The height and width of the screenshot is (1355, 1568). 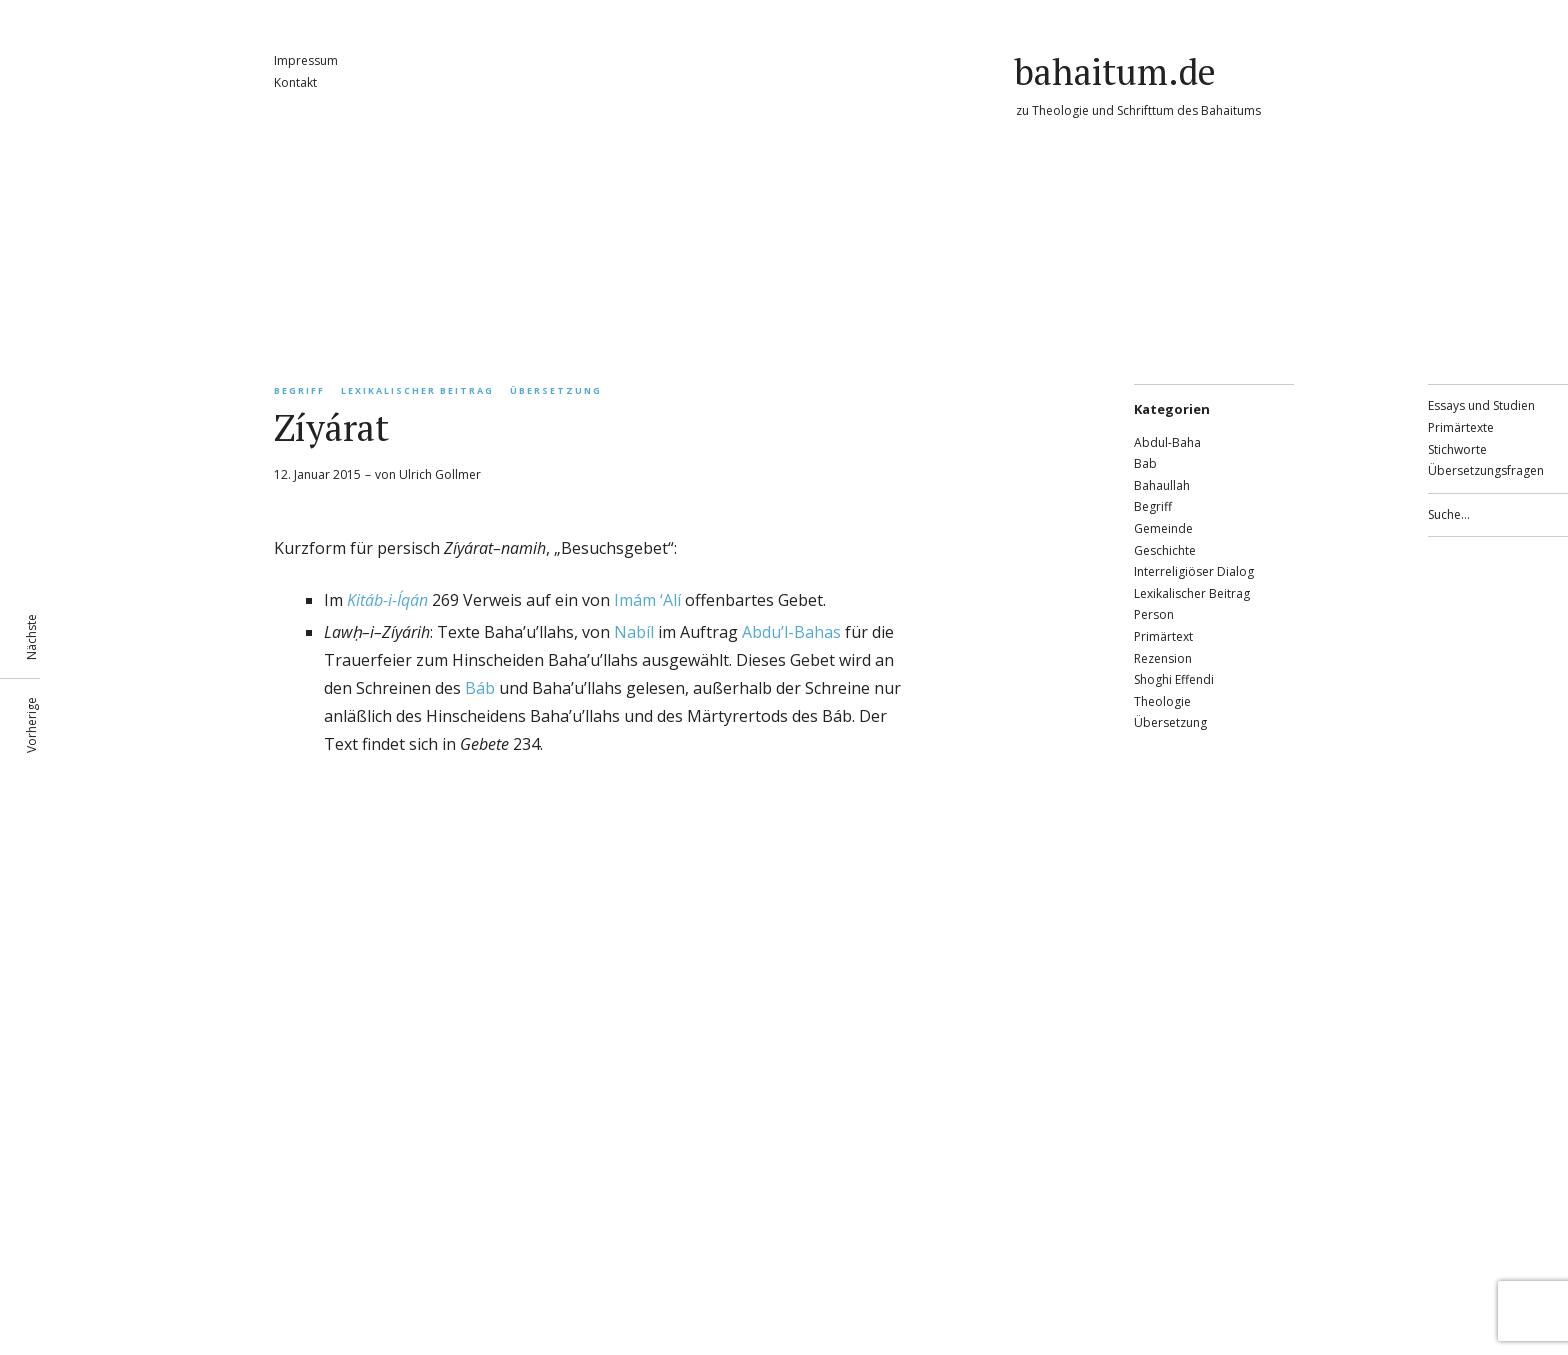 I want to click on Báb, so click(x=480, y=688).